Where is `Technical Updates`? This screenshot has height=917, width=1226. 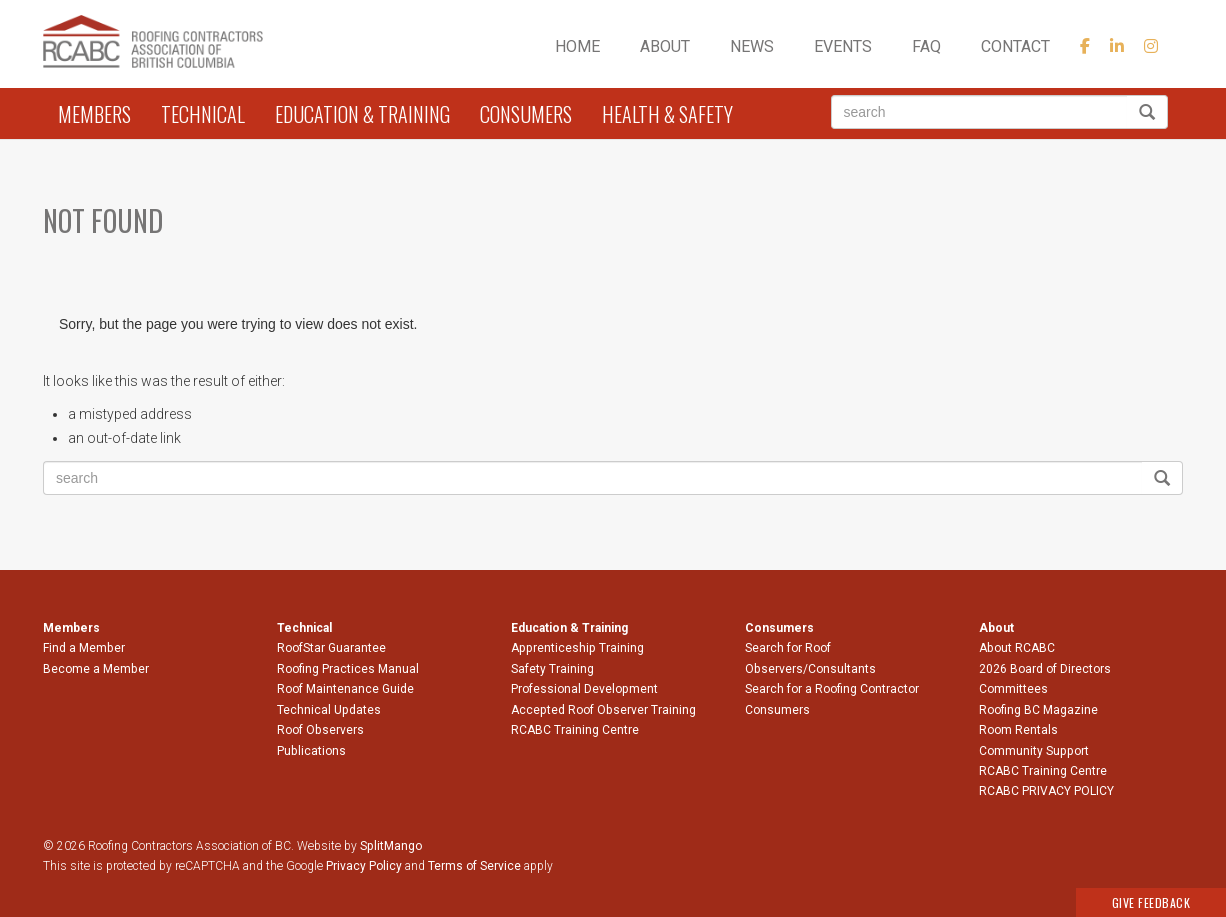 Technical Updates is located at coordinates (329, 710).